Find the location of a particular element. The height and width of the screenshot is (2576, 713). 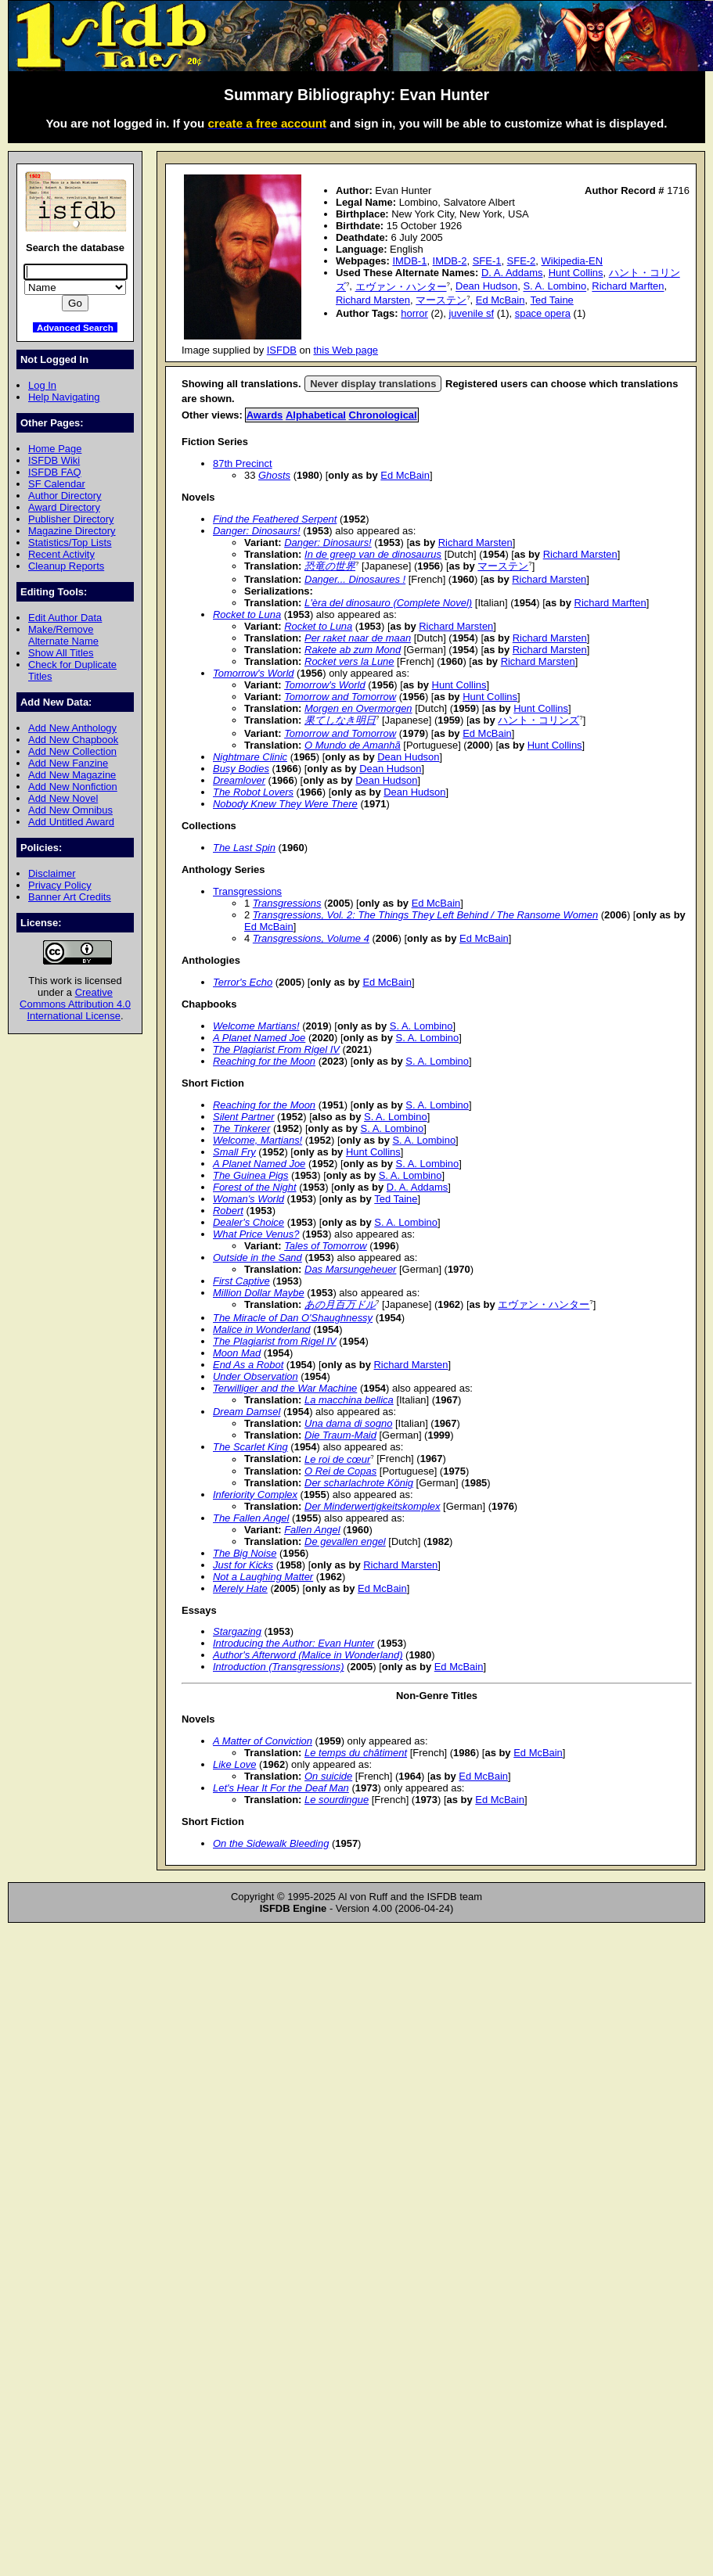

De gevallen engel is located at coordinates (345, 1541).